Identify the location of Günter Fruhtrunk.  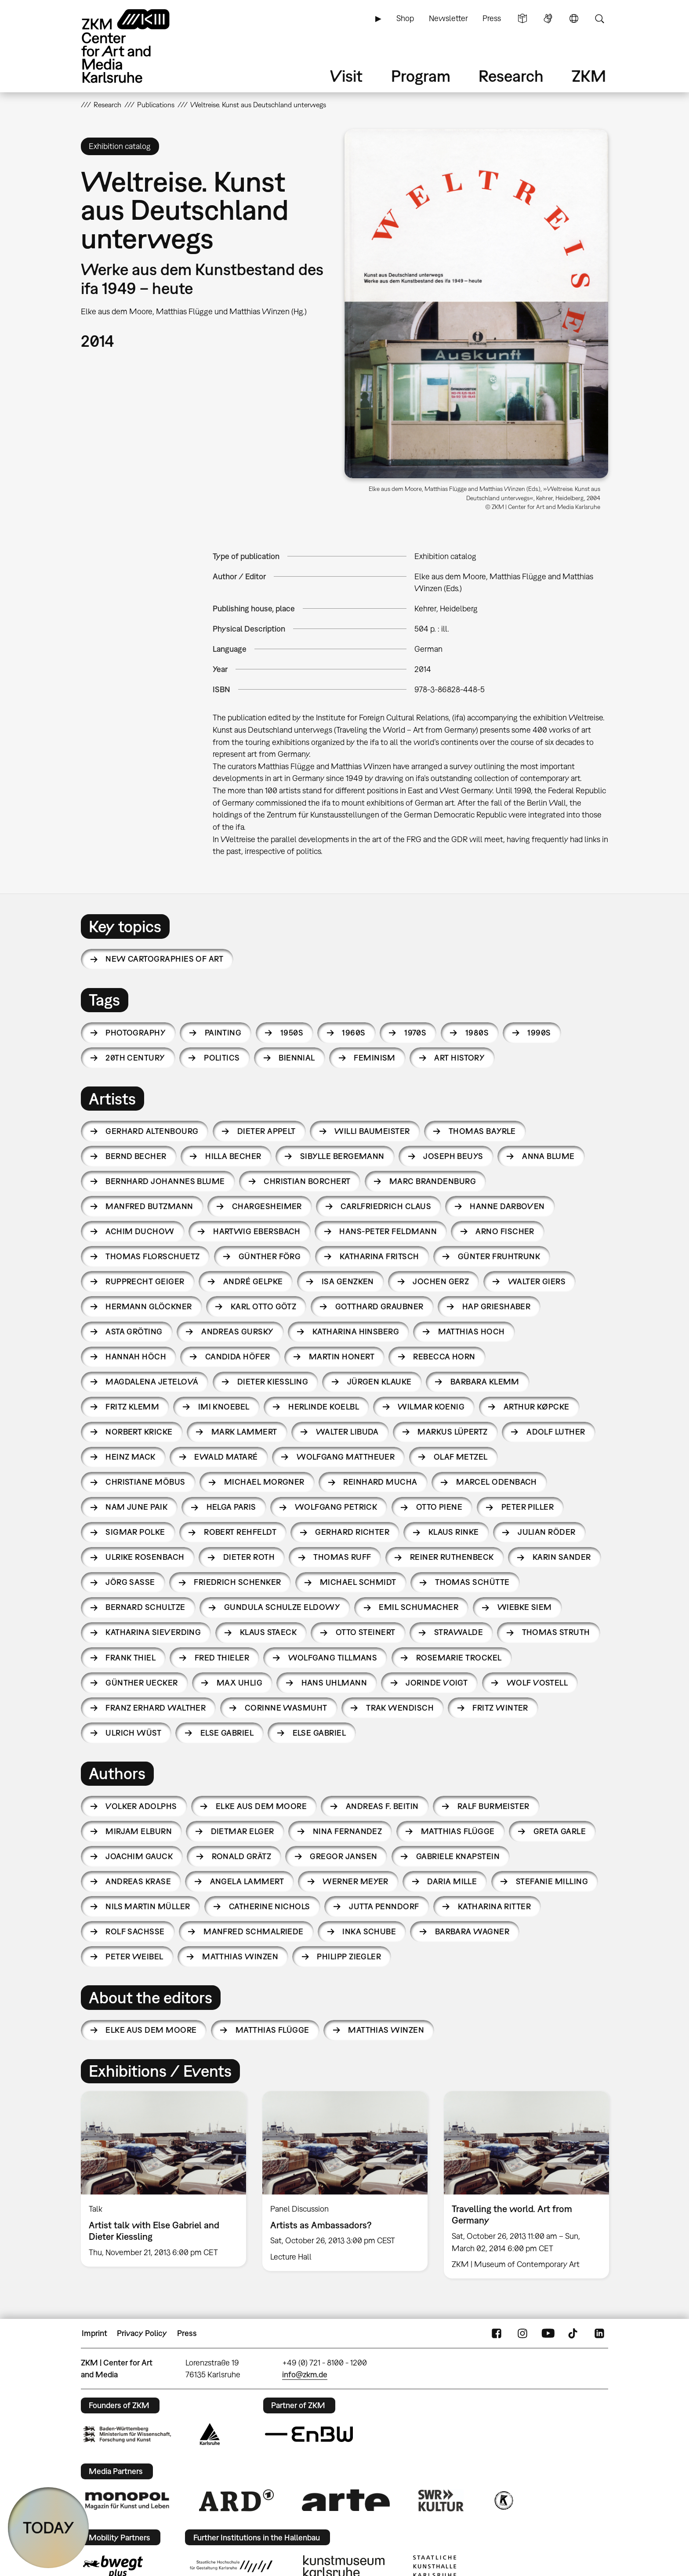
(499, 1256).